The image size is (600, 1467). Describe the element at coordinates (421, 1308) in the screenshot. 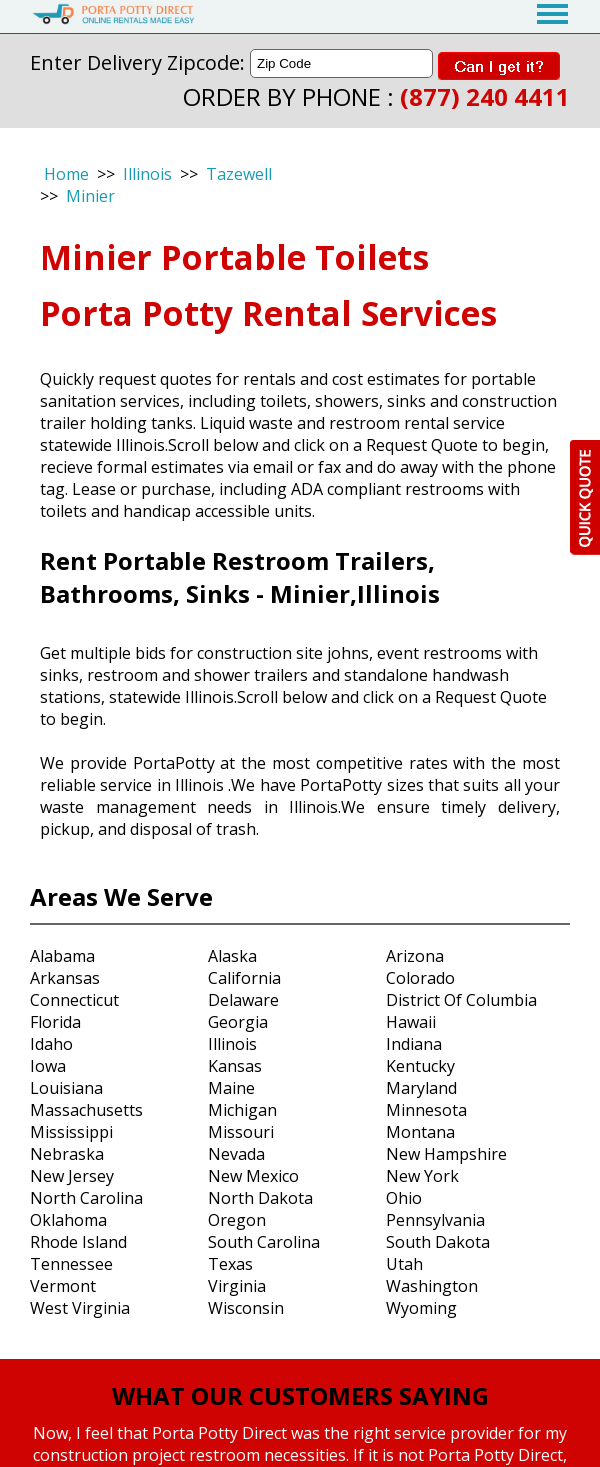

I see `Wyoming` at that location.